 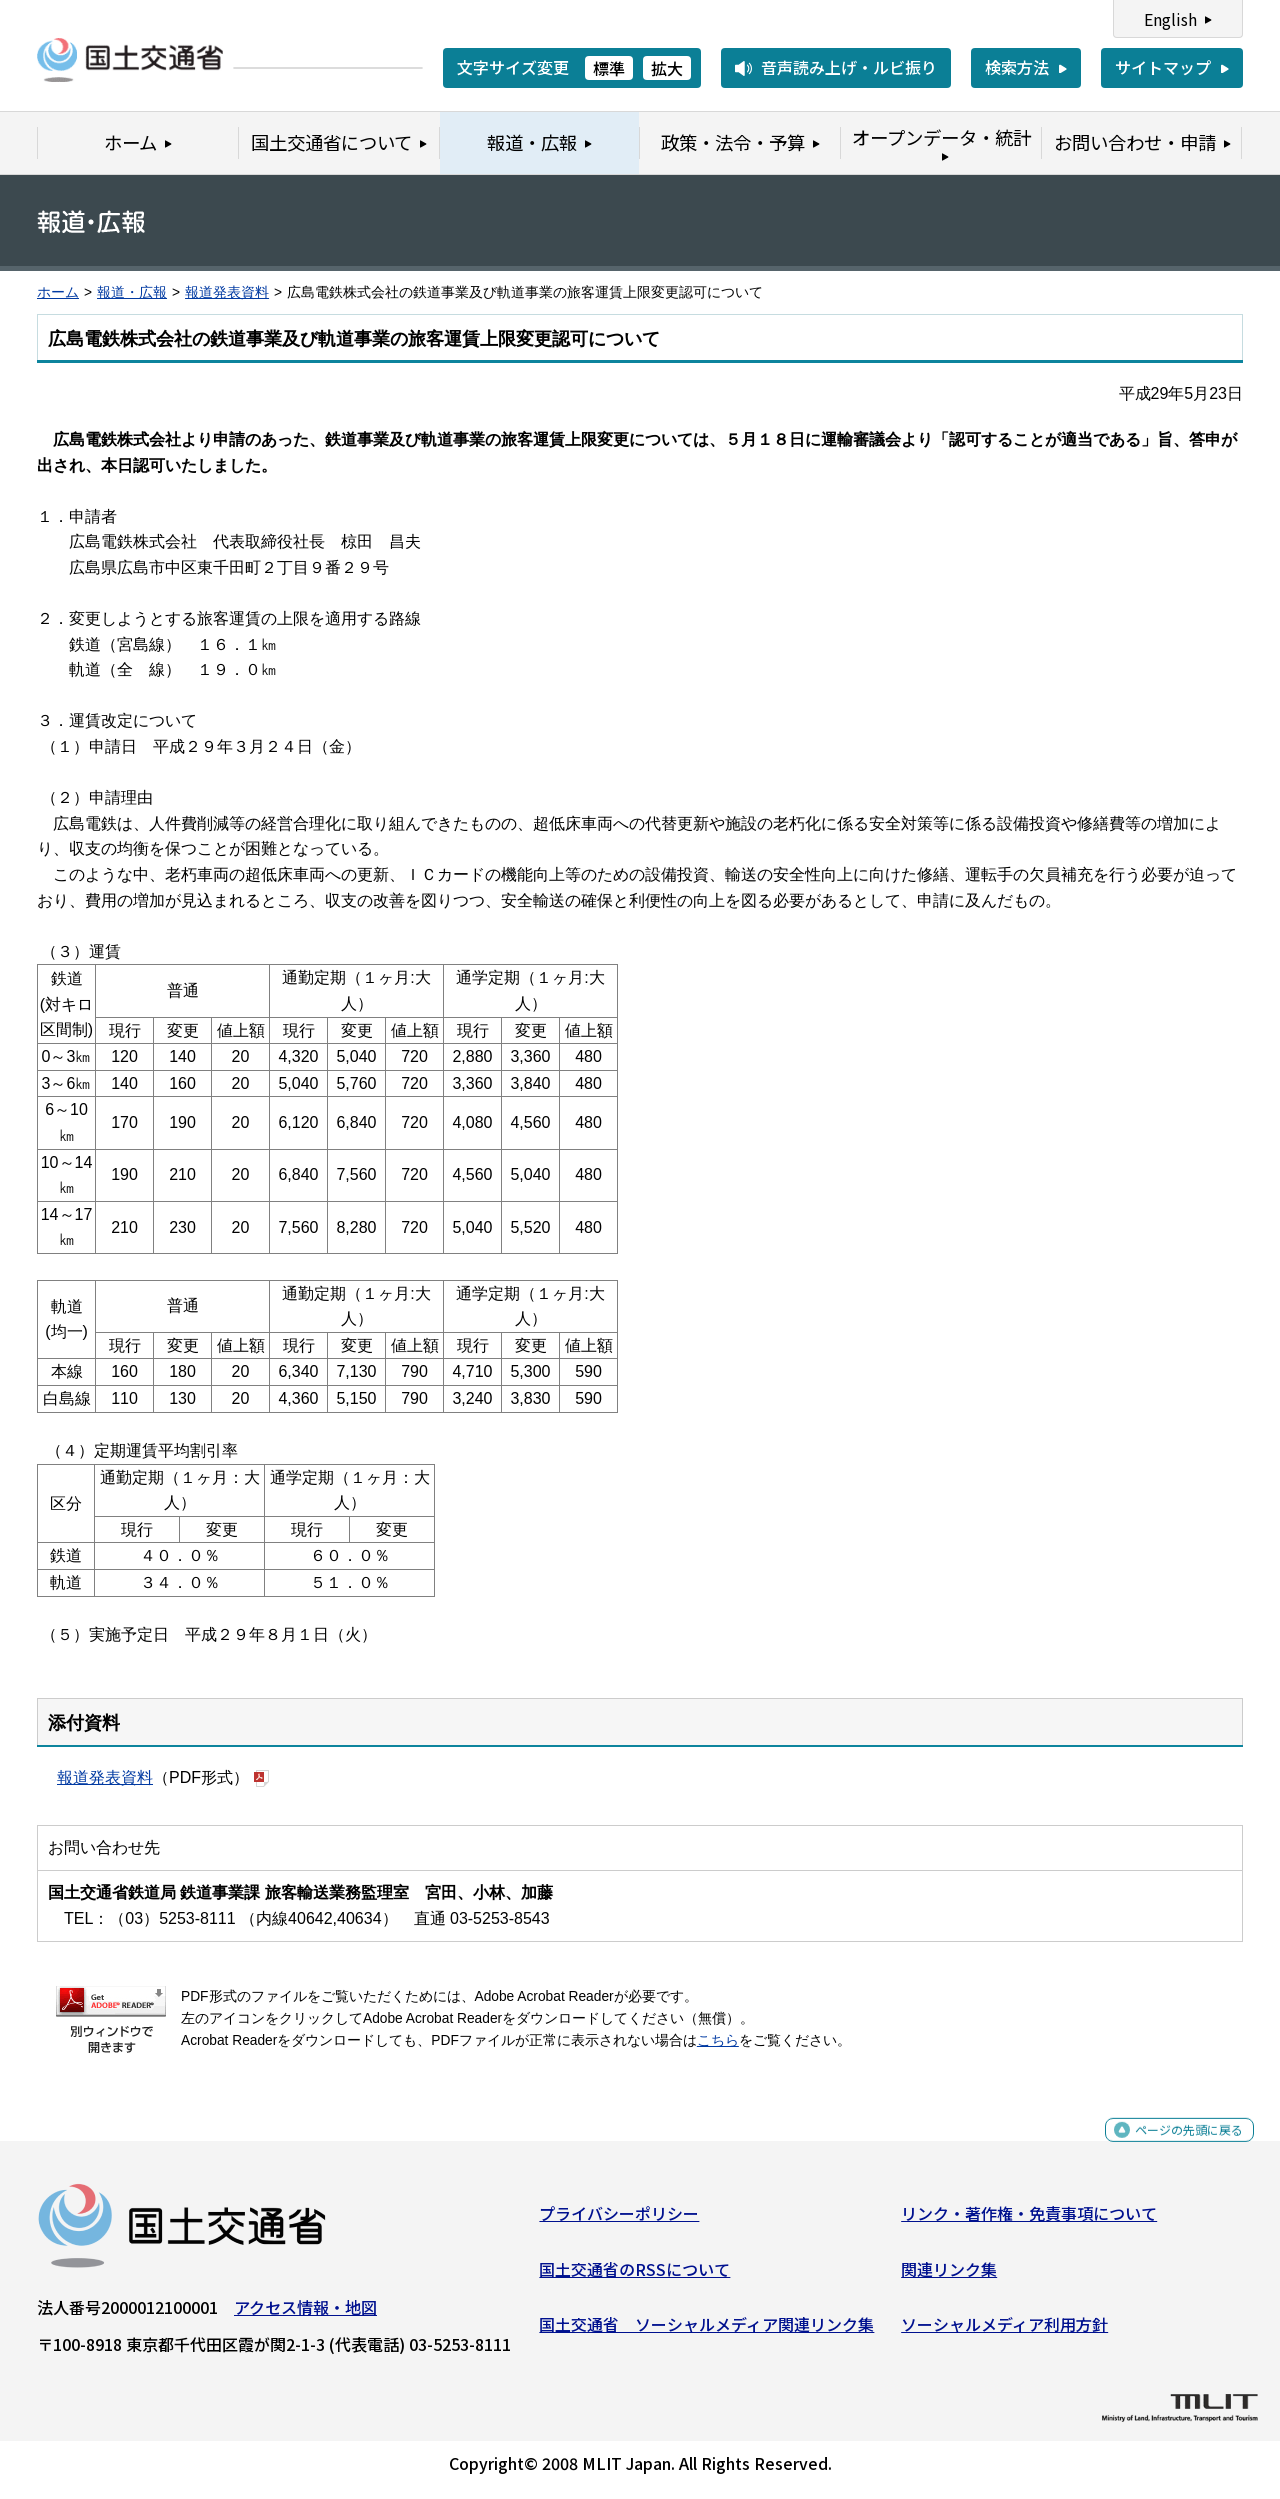 What do you see at coordinates (706, 2332) in the screenshot?
I see `国土交通省 ソーシャルメディア関連リンク集` at bounding box center [706, 2332].